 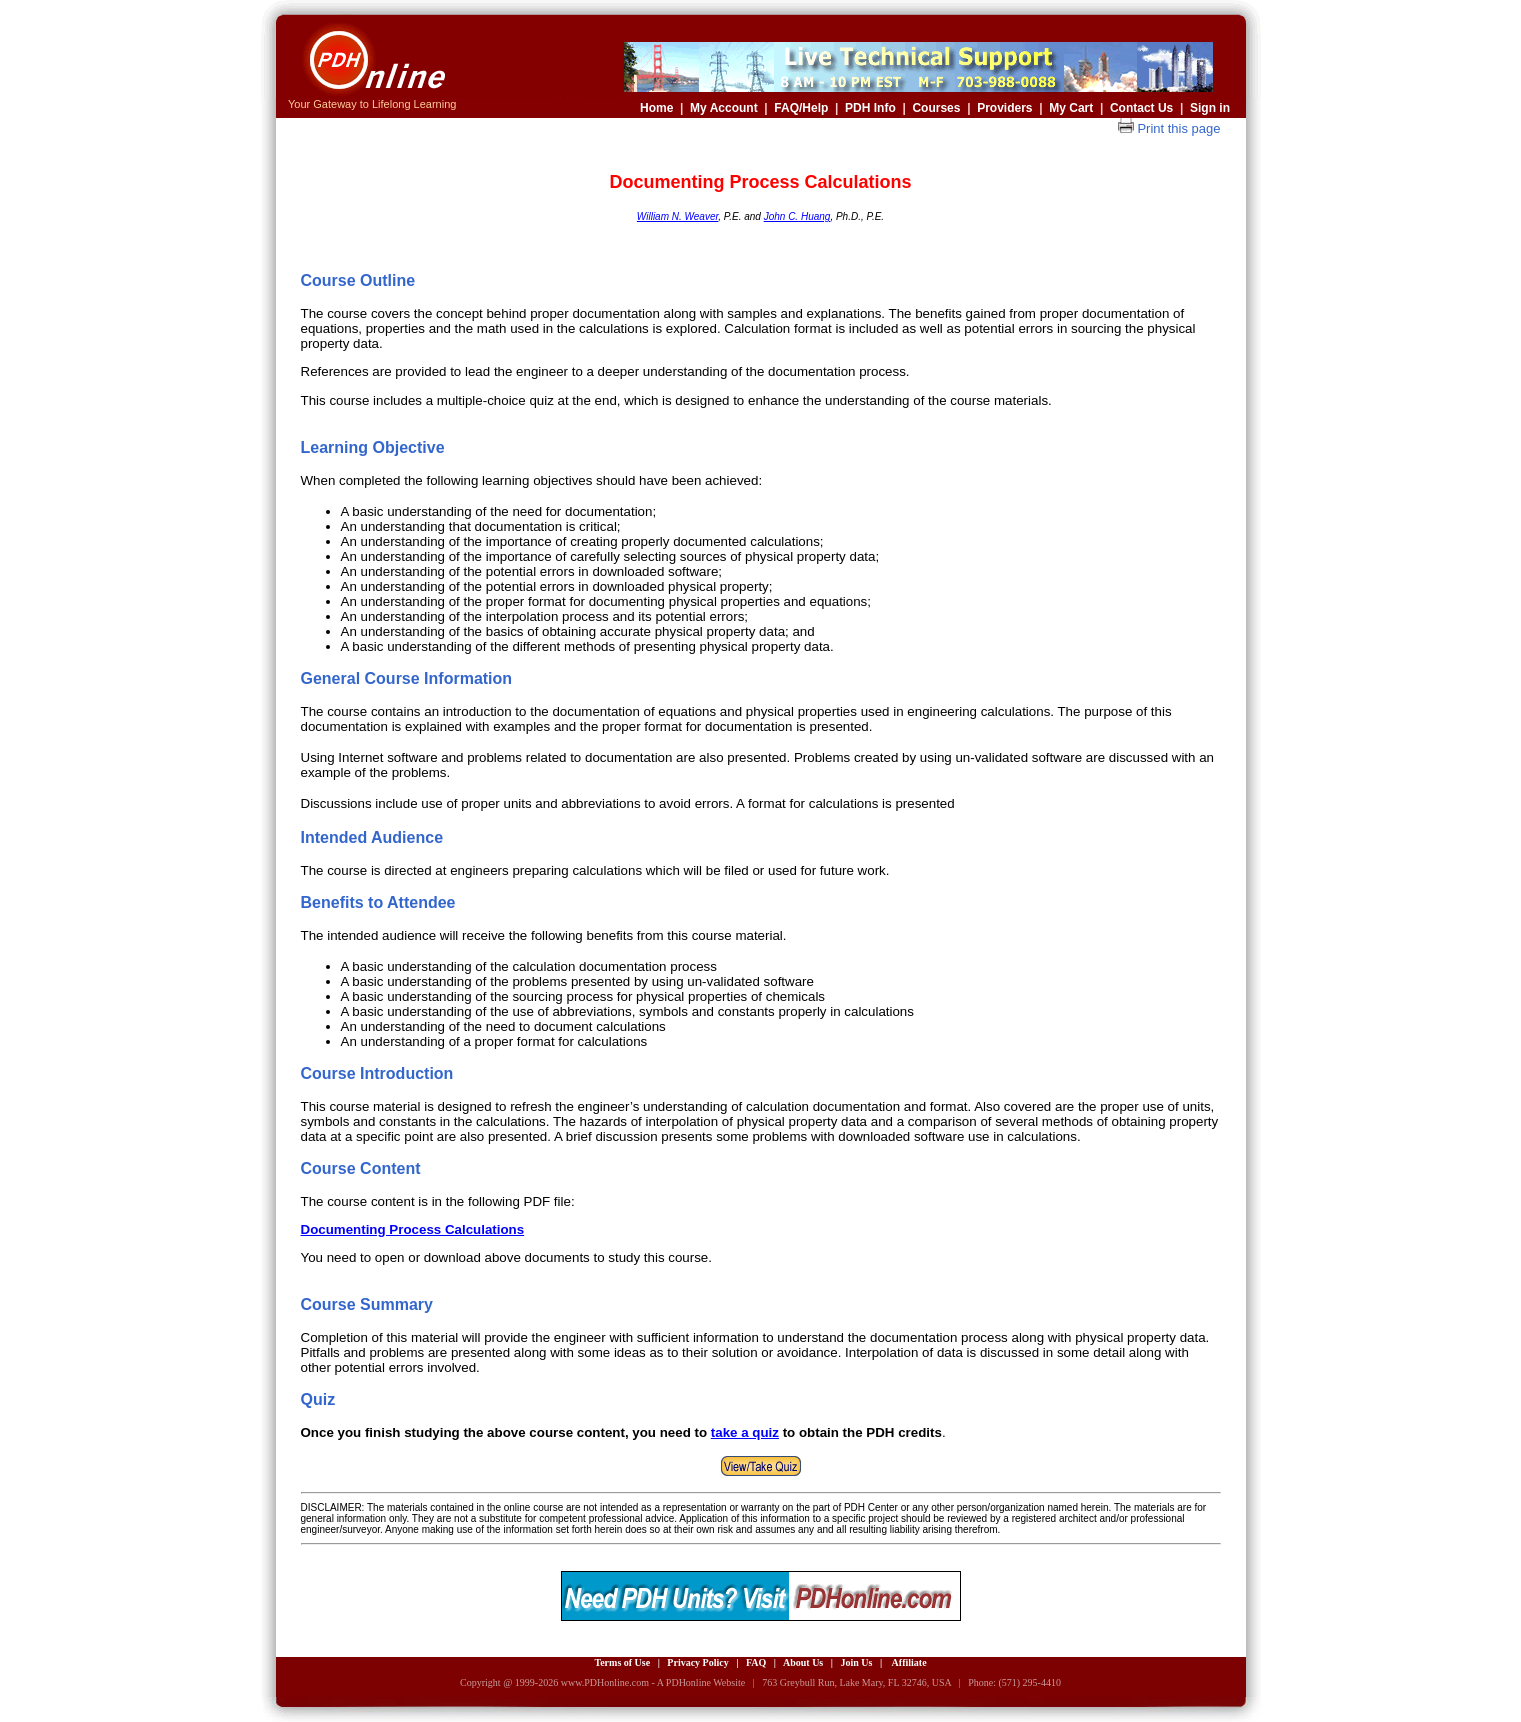 I want to click on FAQ, so click(x=756, y=1662).